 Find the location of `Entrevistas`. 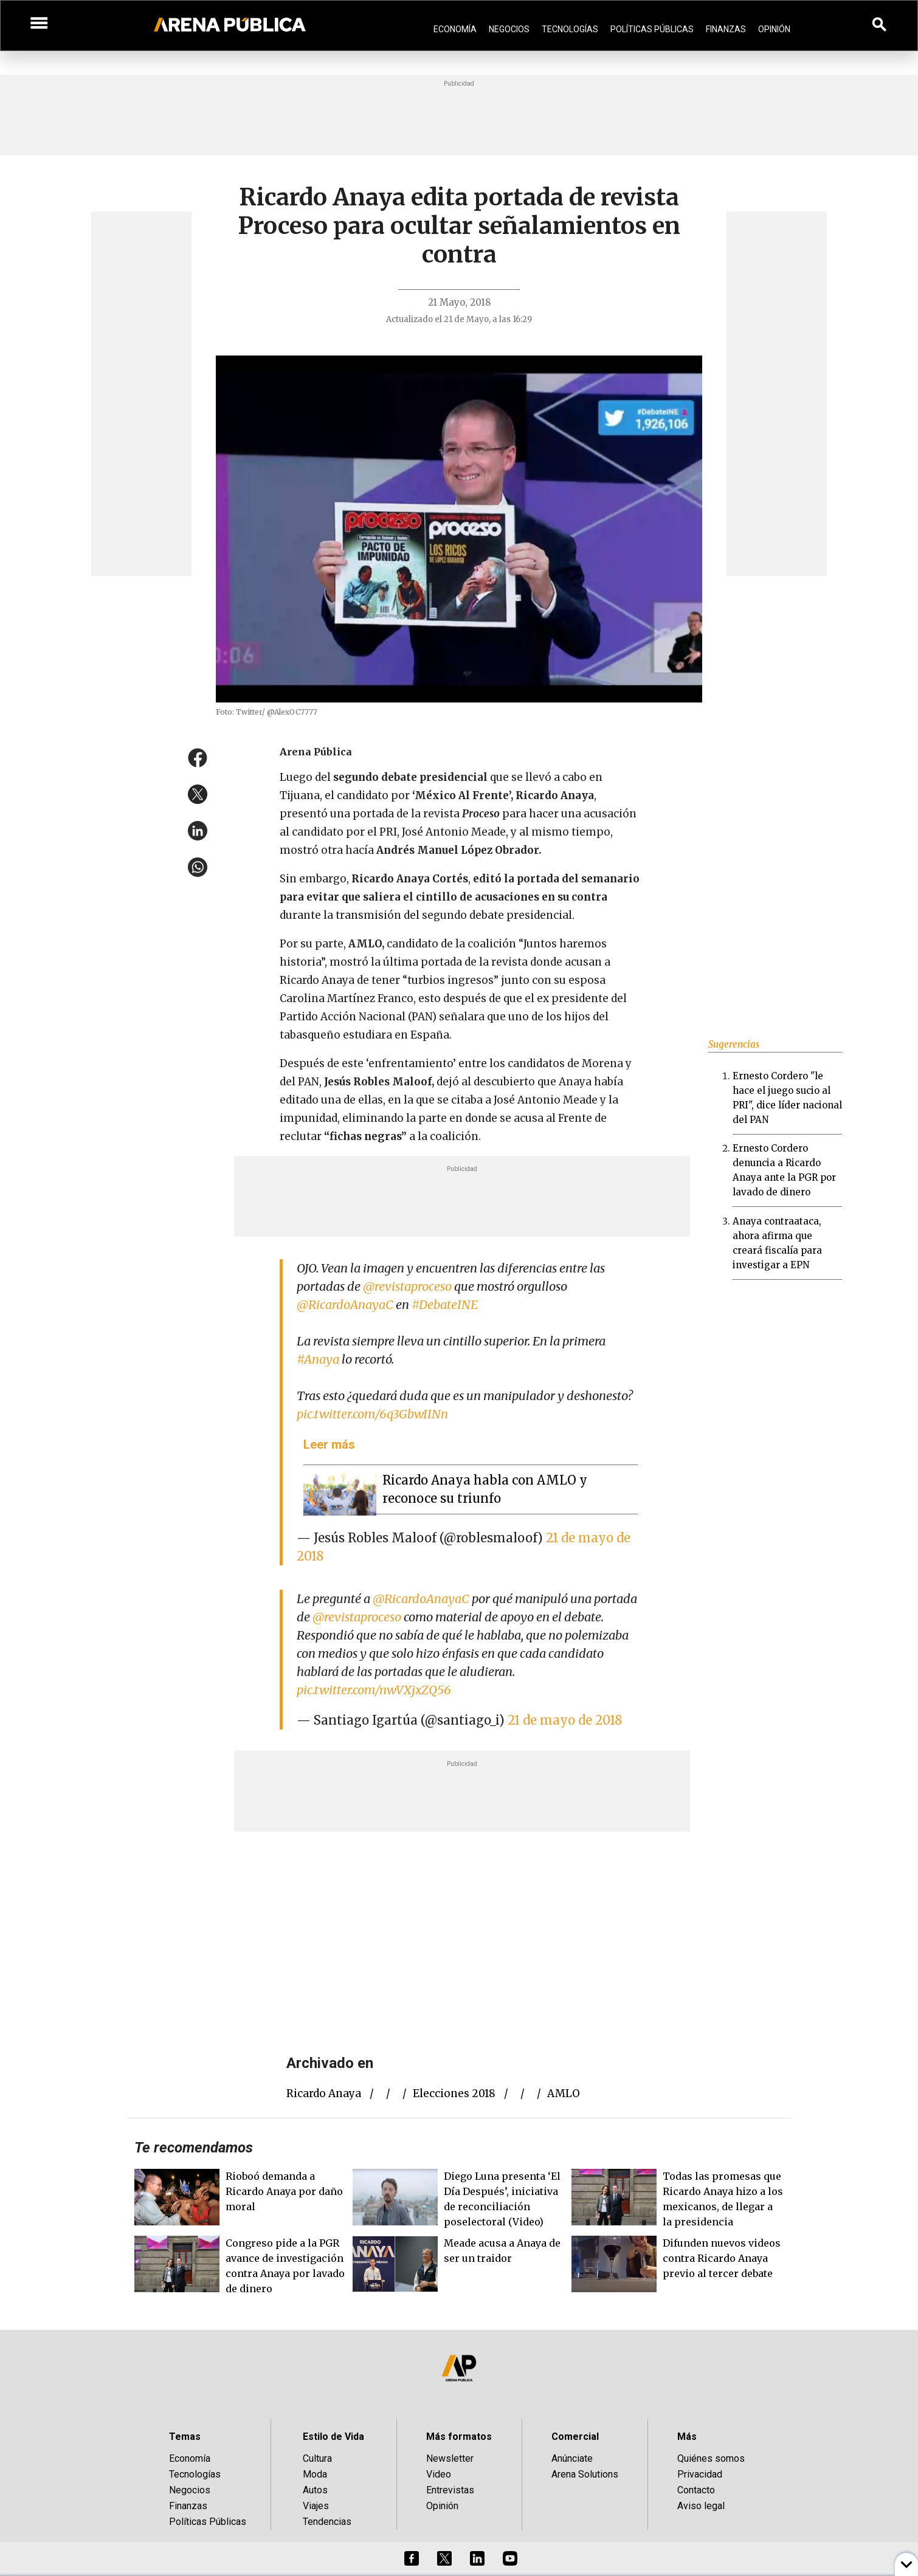

Entrevistas is located at coordinates (450, 2490).